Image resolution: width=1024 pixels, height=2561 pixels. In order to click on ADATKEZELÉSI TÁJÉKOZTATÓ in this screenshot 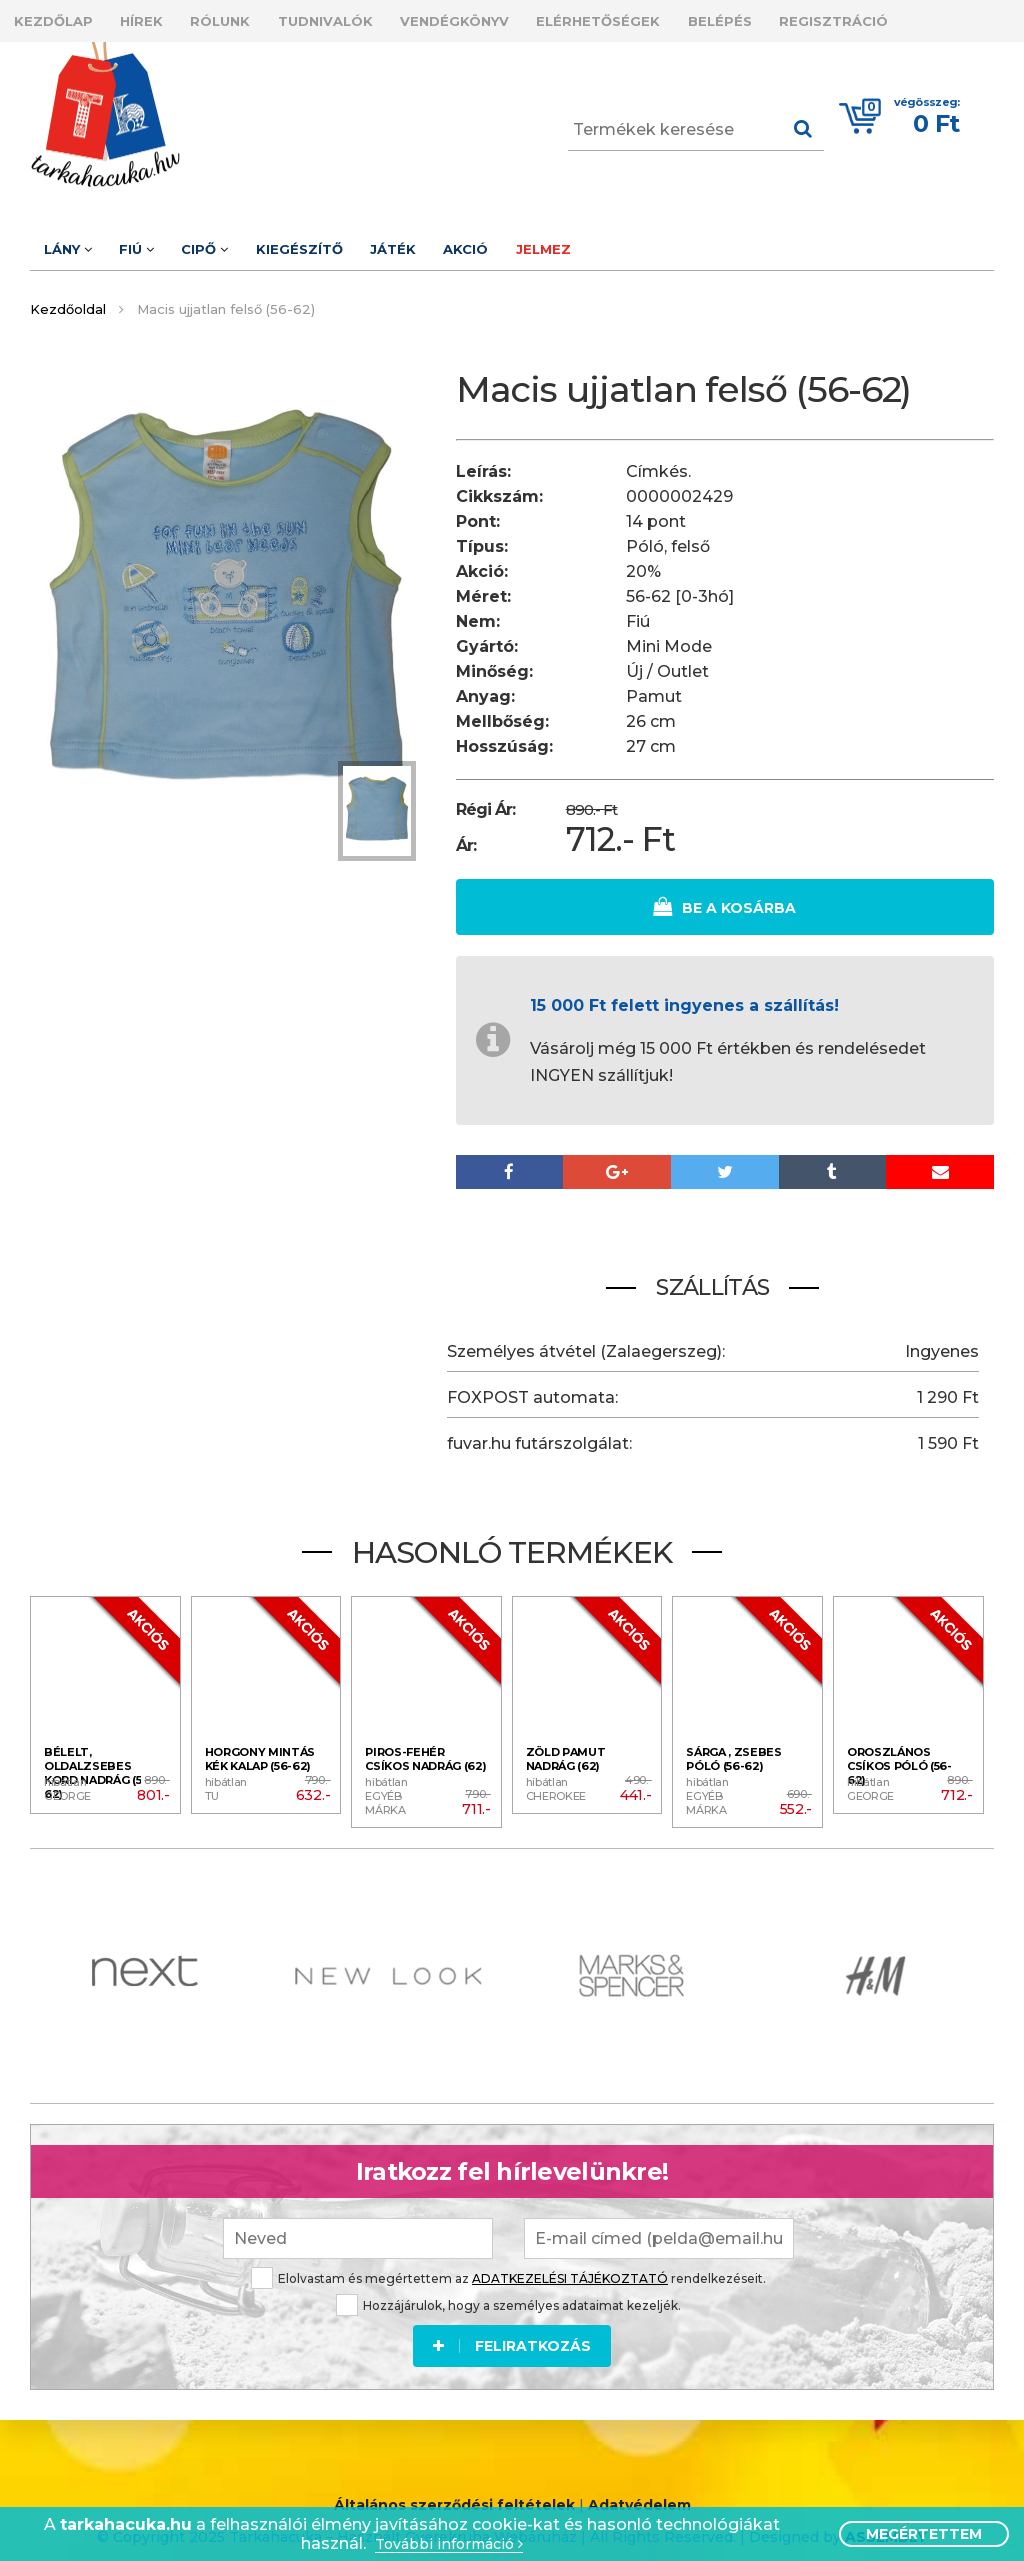, I will do `click(570, 2260)`.